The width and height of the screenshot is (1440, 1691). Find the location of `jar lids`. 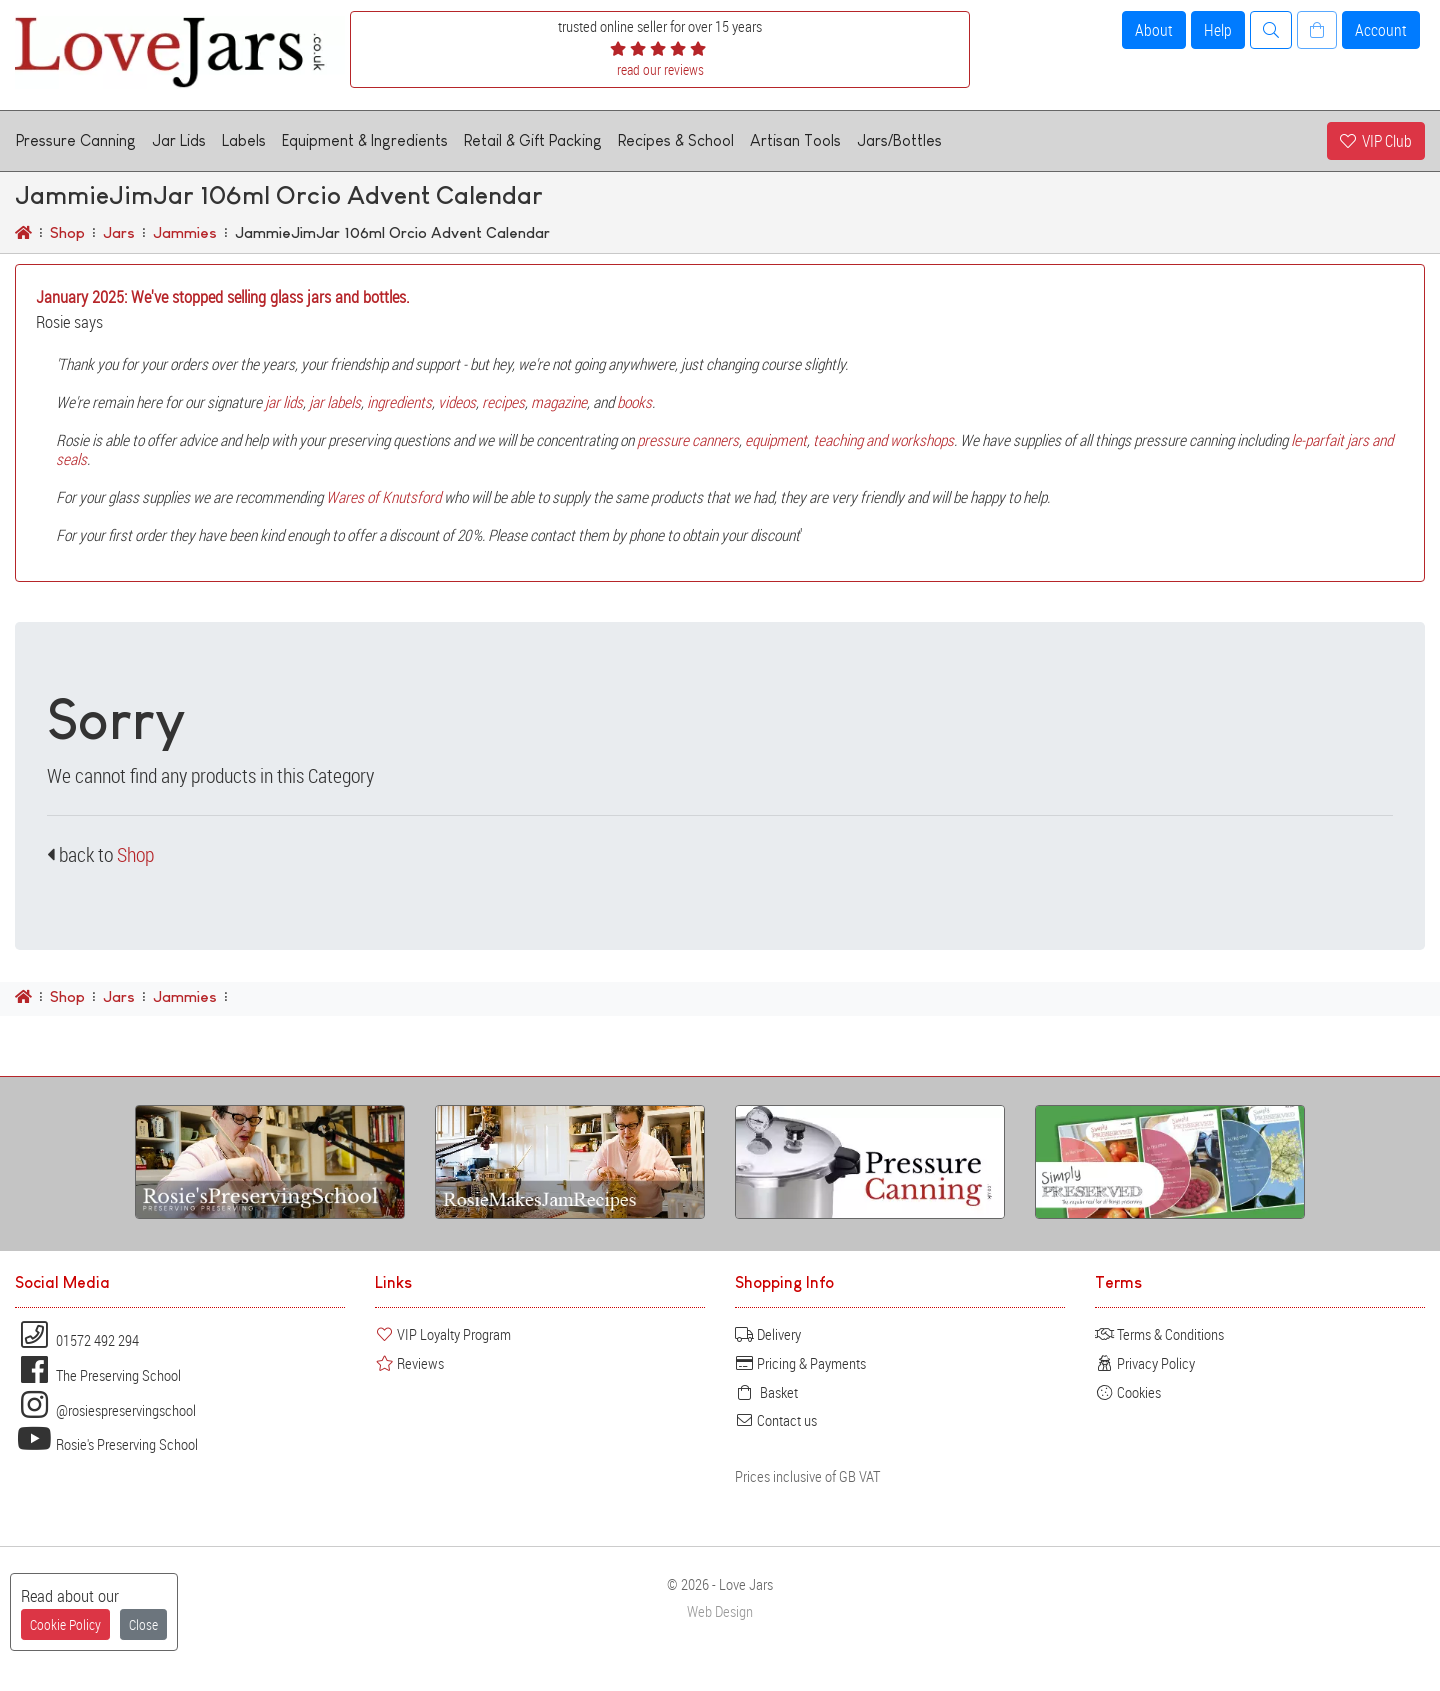

jar lids is located at coordinates (284, 402).